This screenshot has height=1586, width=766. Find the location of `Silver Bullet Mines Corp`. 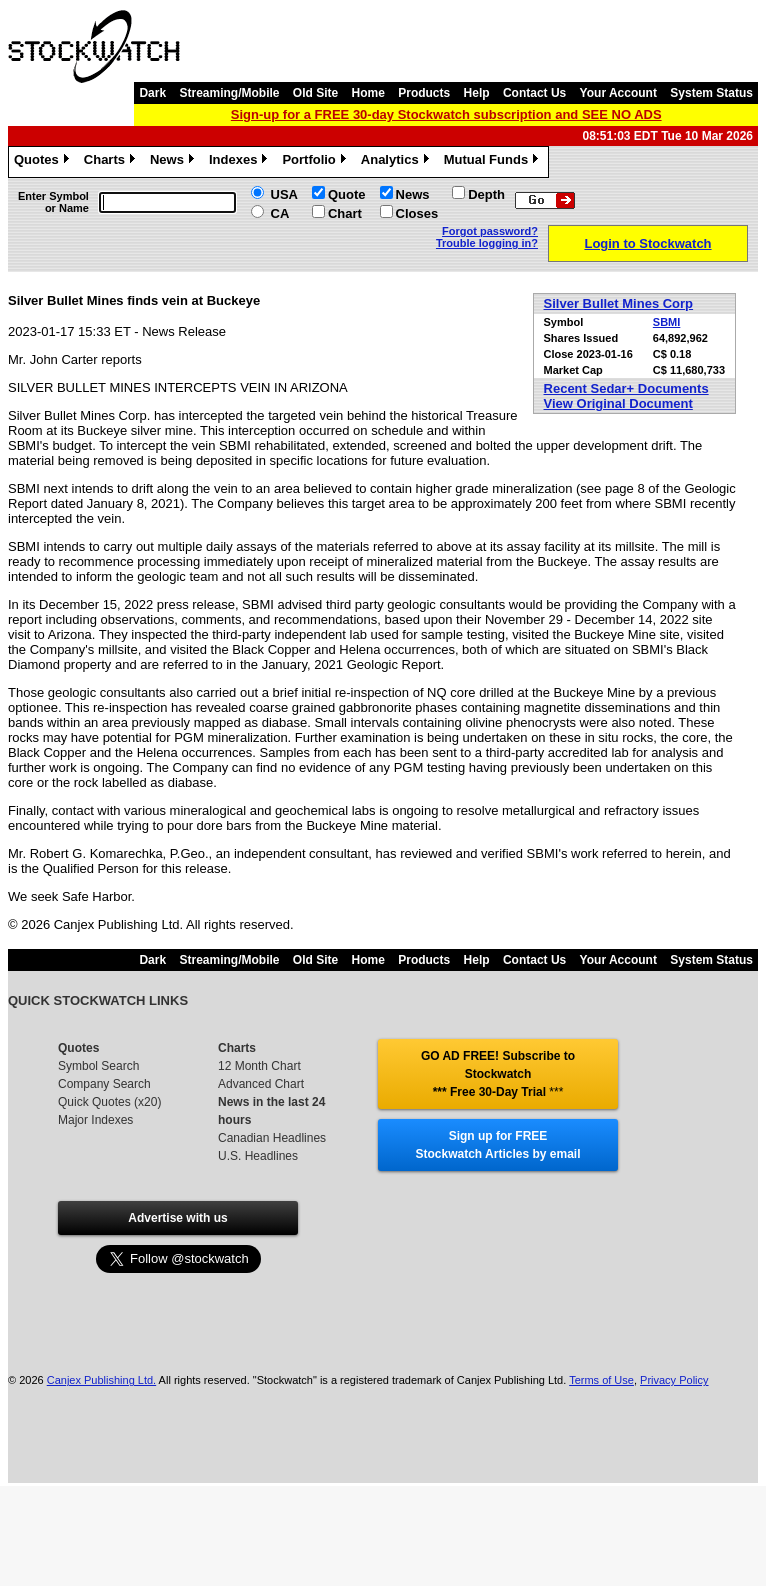

Silver Bullet Mines Corp is located at coordinates (619, 303).